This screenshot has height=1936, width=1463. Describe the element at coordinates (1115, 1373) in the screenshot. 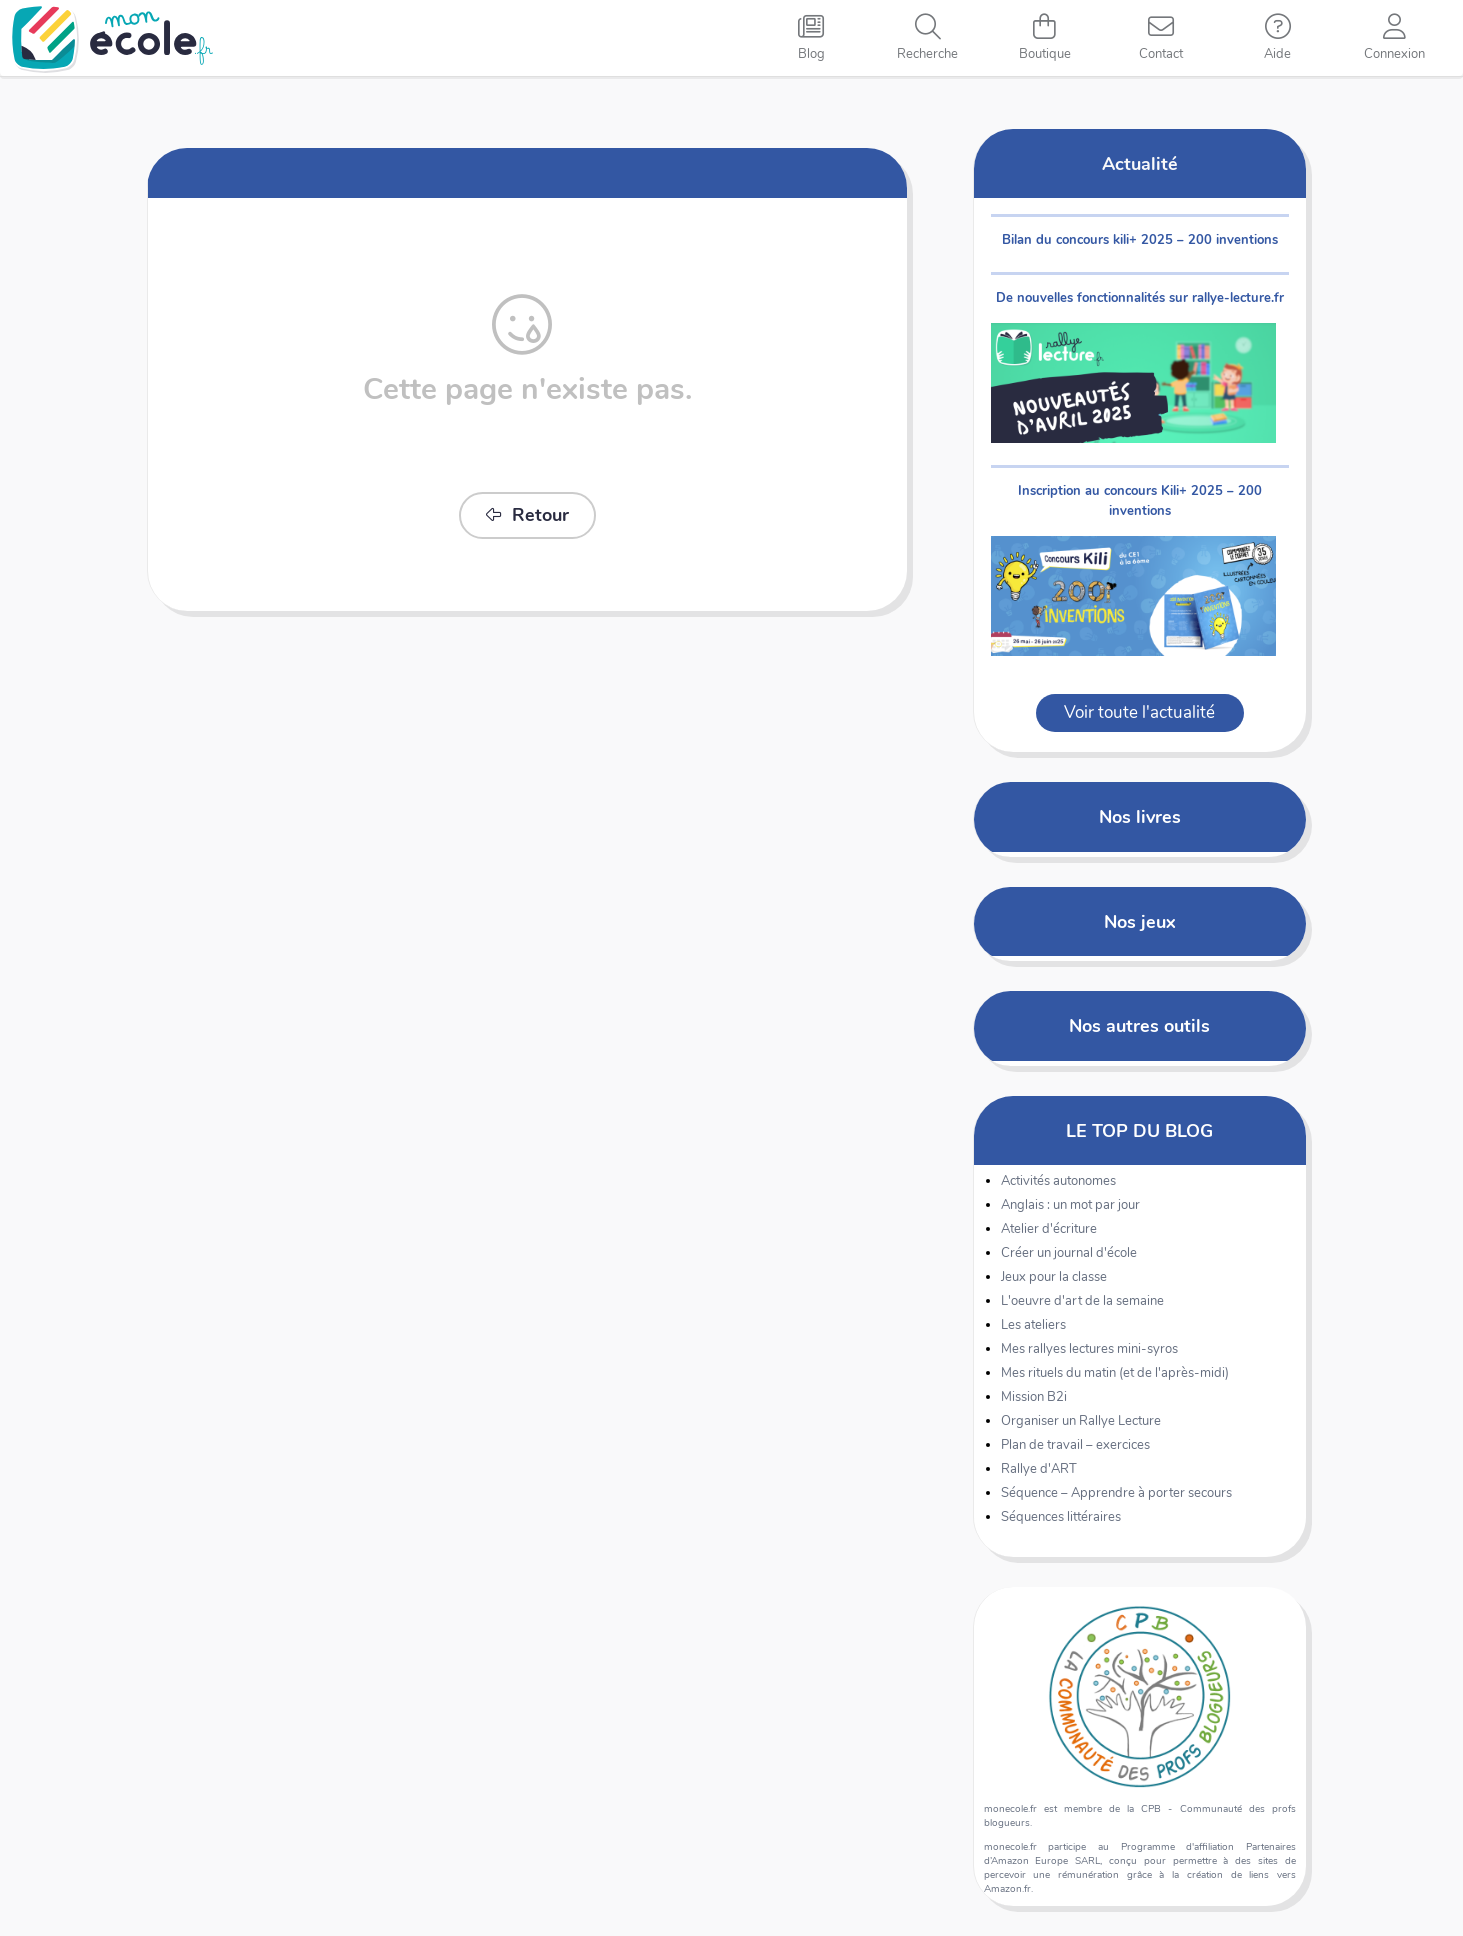

I see `Mes rituels du matin (et de l'après-midi)` at that location.